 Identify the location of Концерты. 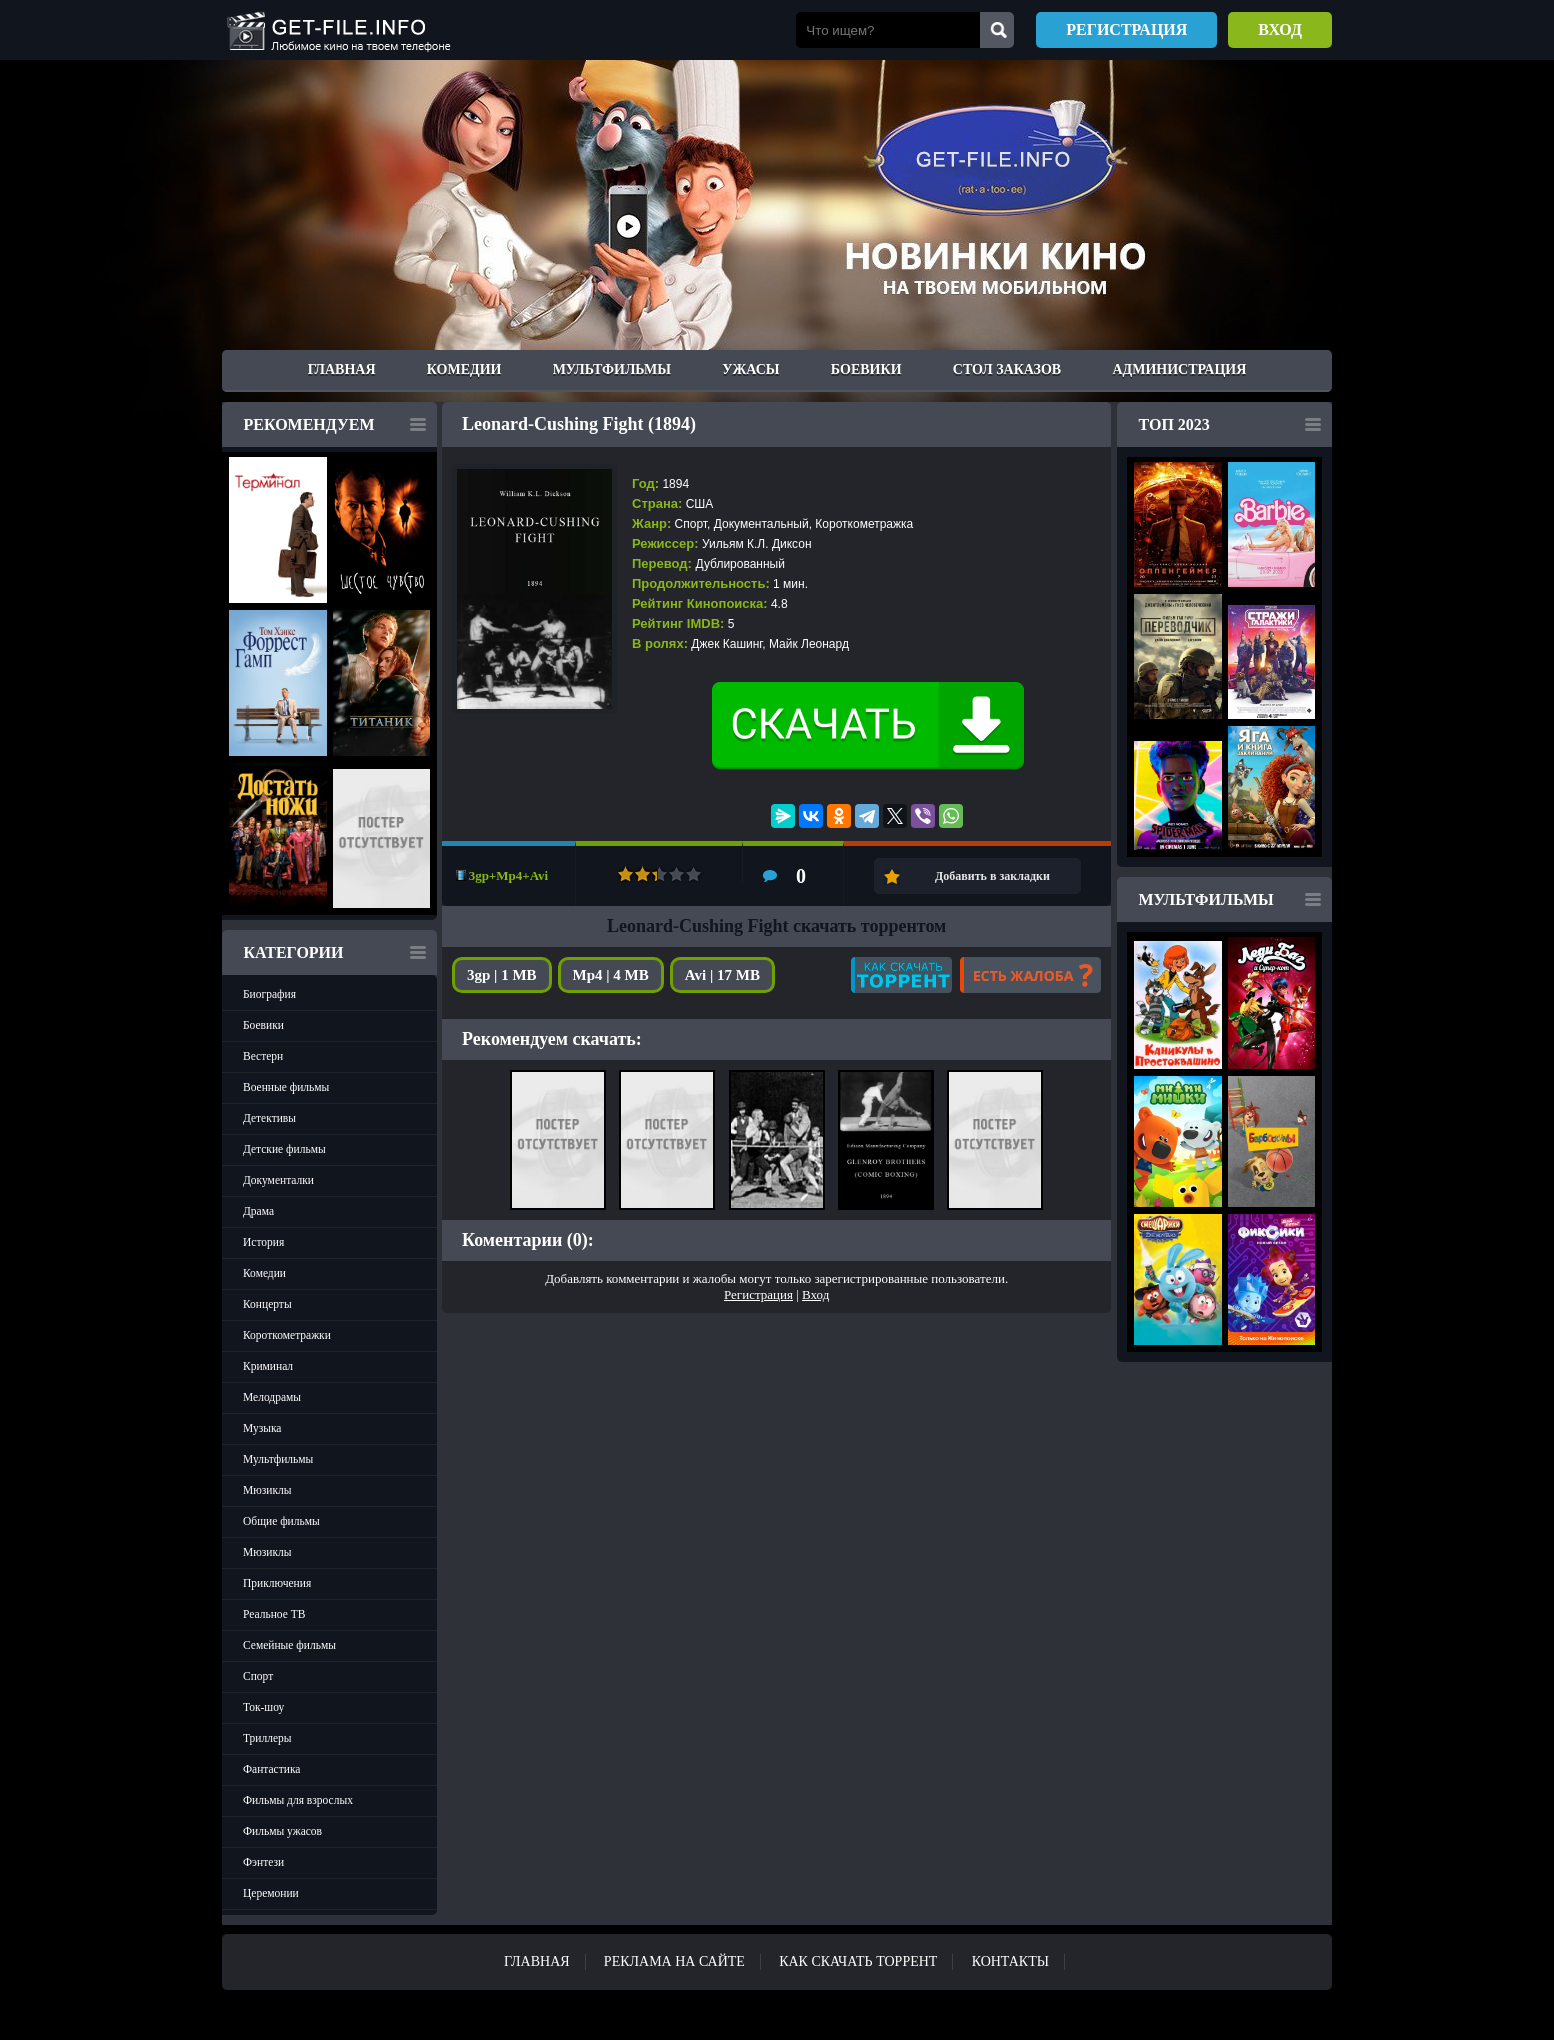
(267, 1304).